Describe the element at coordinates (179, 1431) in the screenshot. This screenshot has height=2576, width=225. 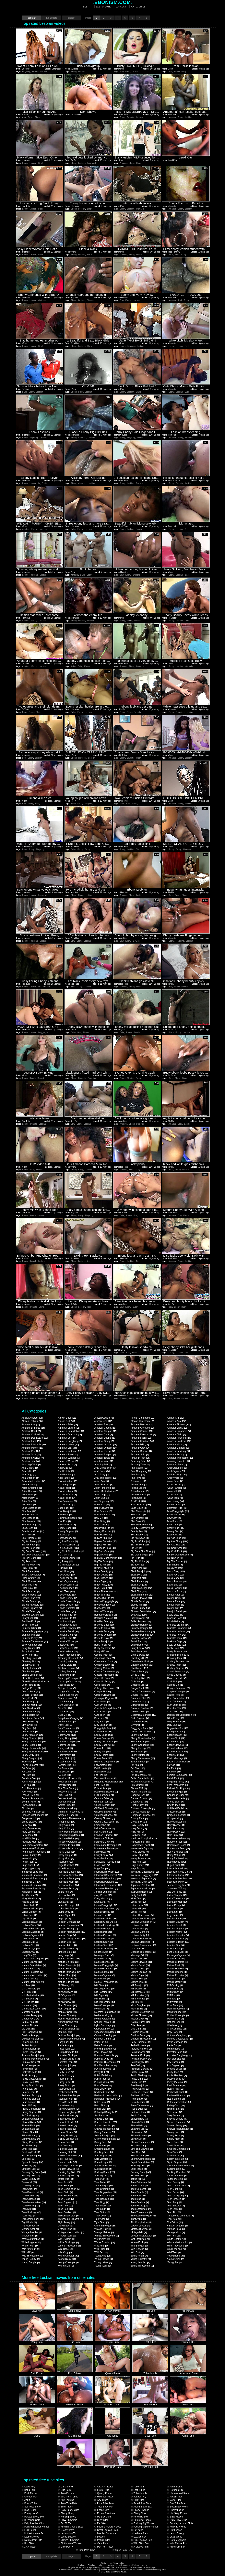
I see `Amateur Creampie` at that location.